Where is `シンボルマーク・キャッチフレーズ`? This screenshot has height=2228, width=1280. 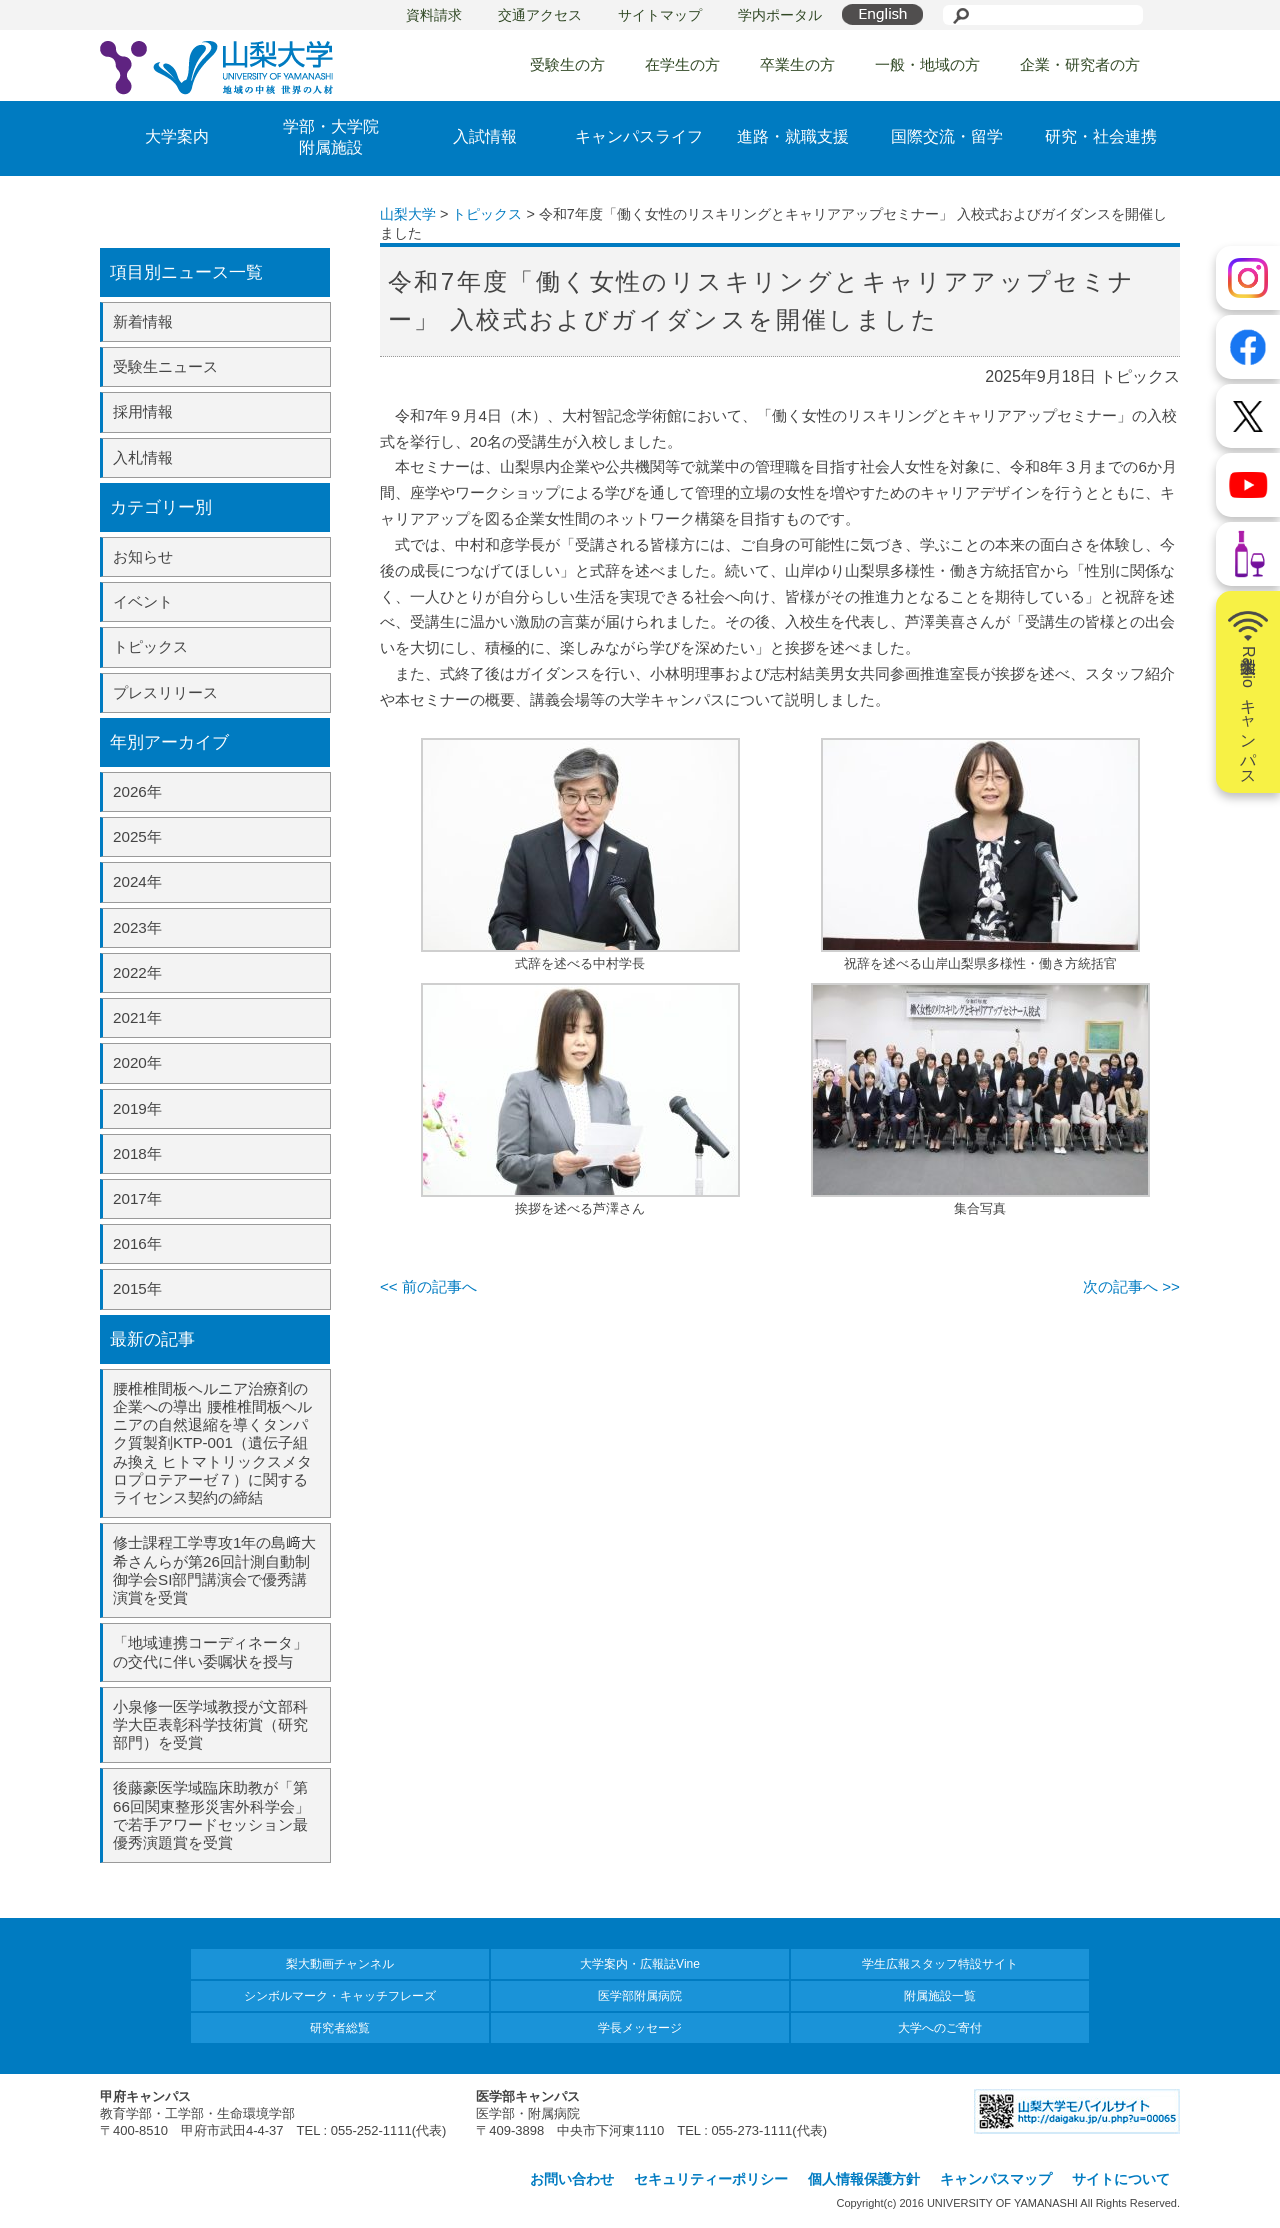 シンボルマーク・キャッチフレーズ is located at coordinates (340, 1996).